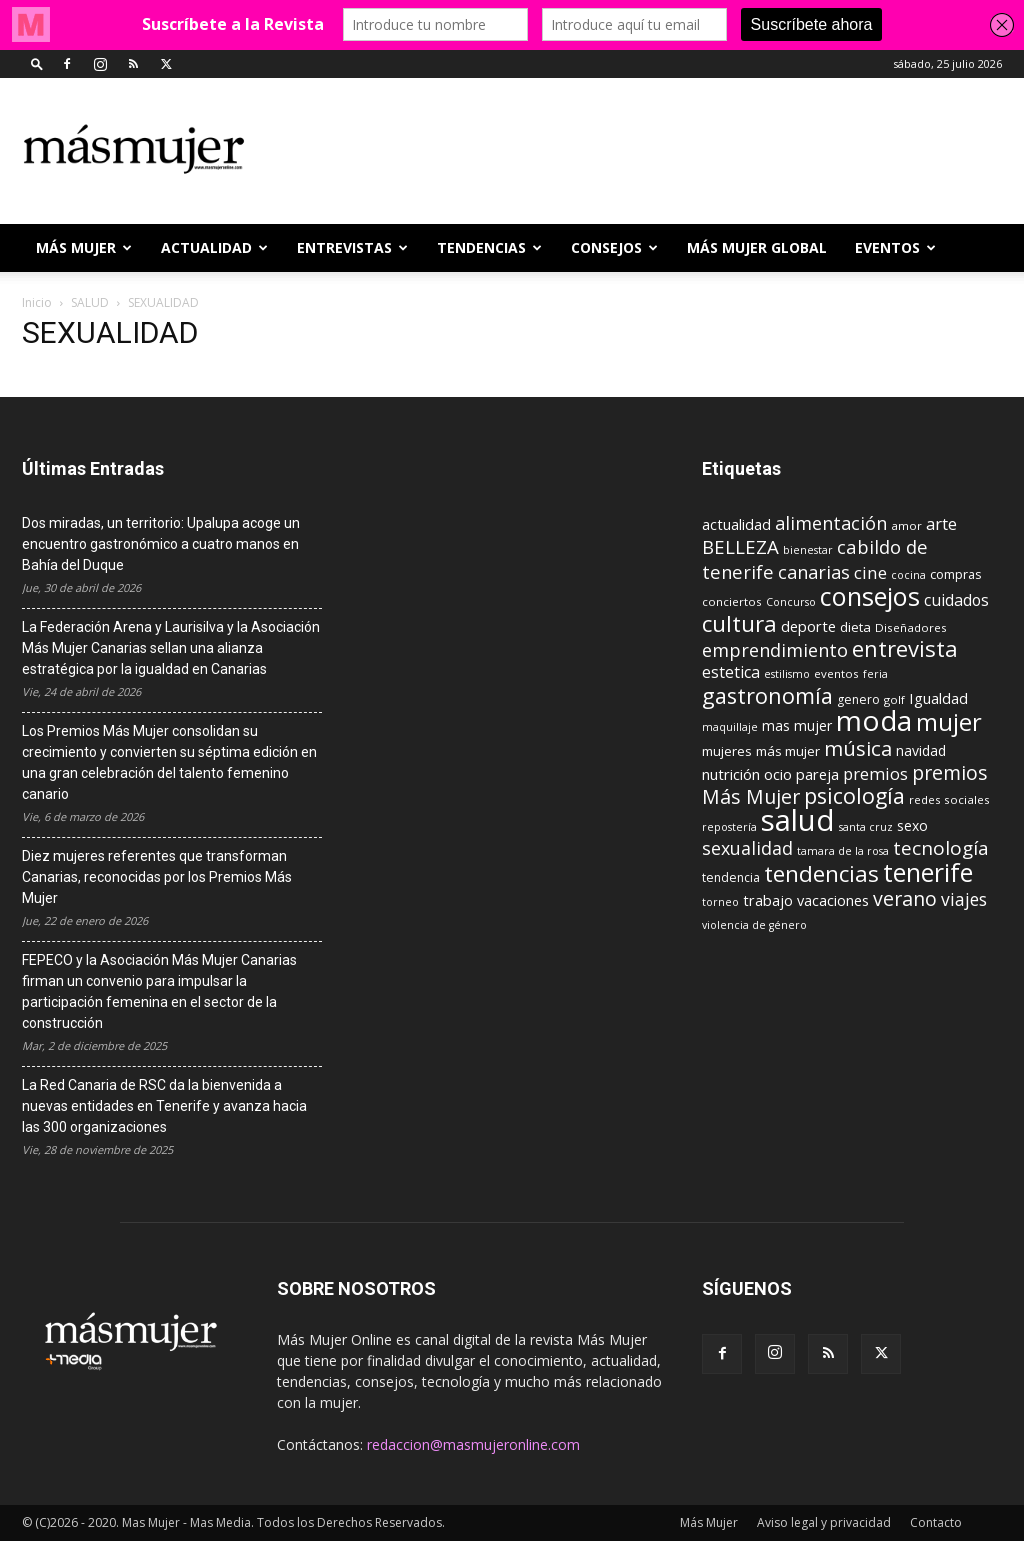  What do you see at coordinates (906, 525) in the screenshot?
I see `amor [amor (9 elementos)]` at bounding box center [906, 525].